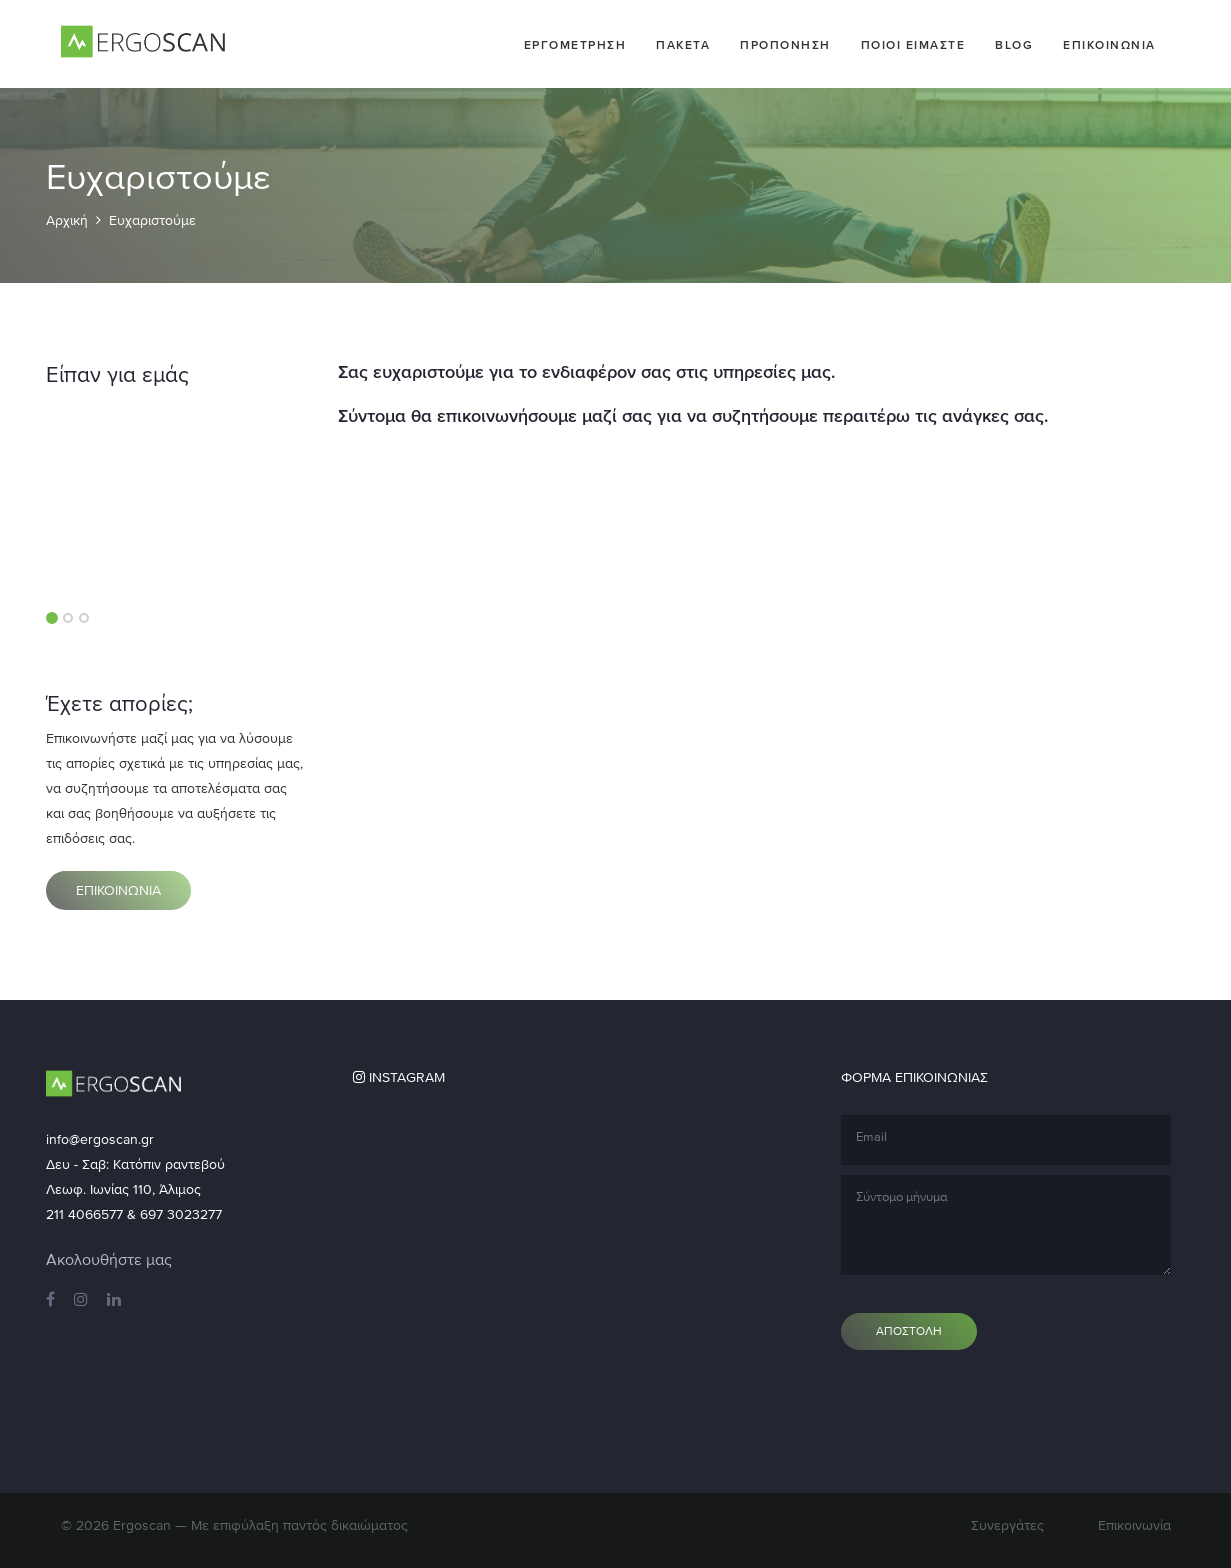 The height and width of the screenshot is (1568, 1231). I want to click on Συνεργάτες, so click(1007, 1525).